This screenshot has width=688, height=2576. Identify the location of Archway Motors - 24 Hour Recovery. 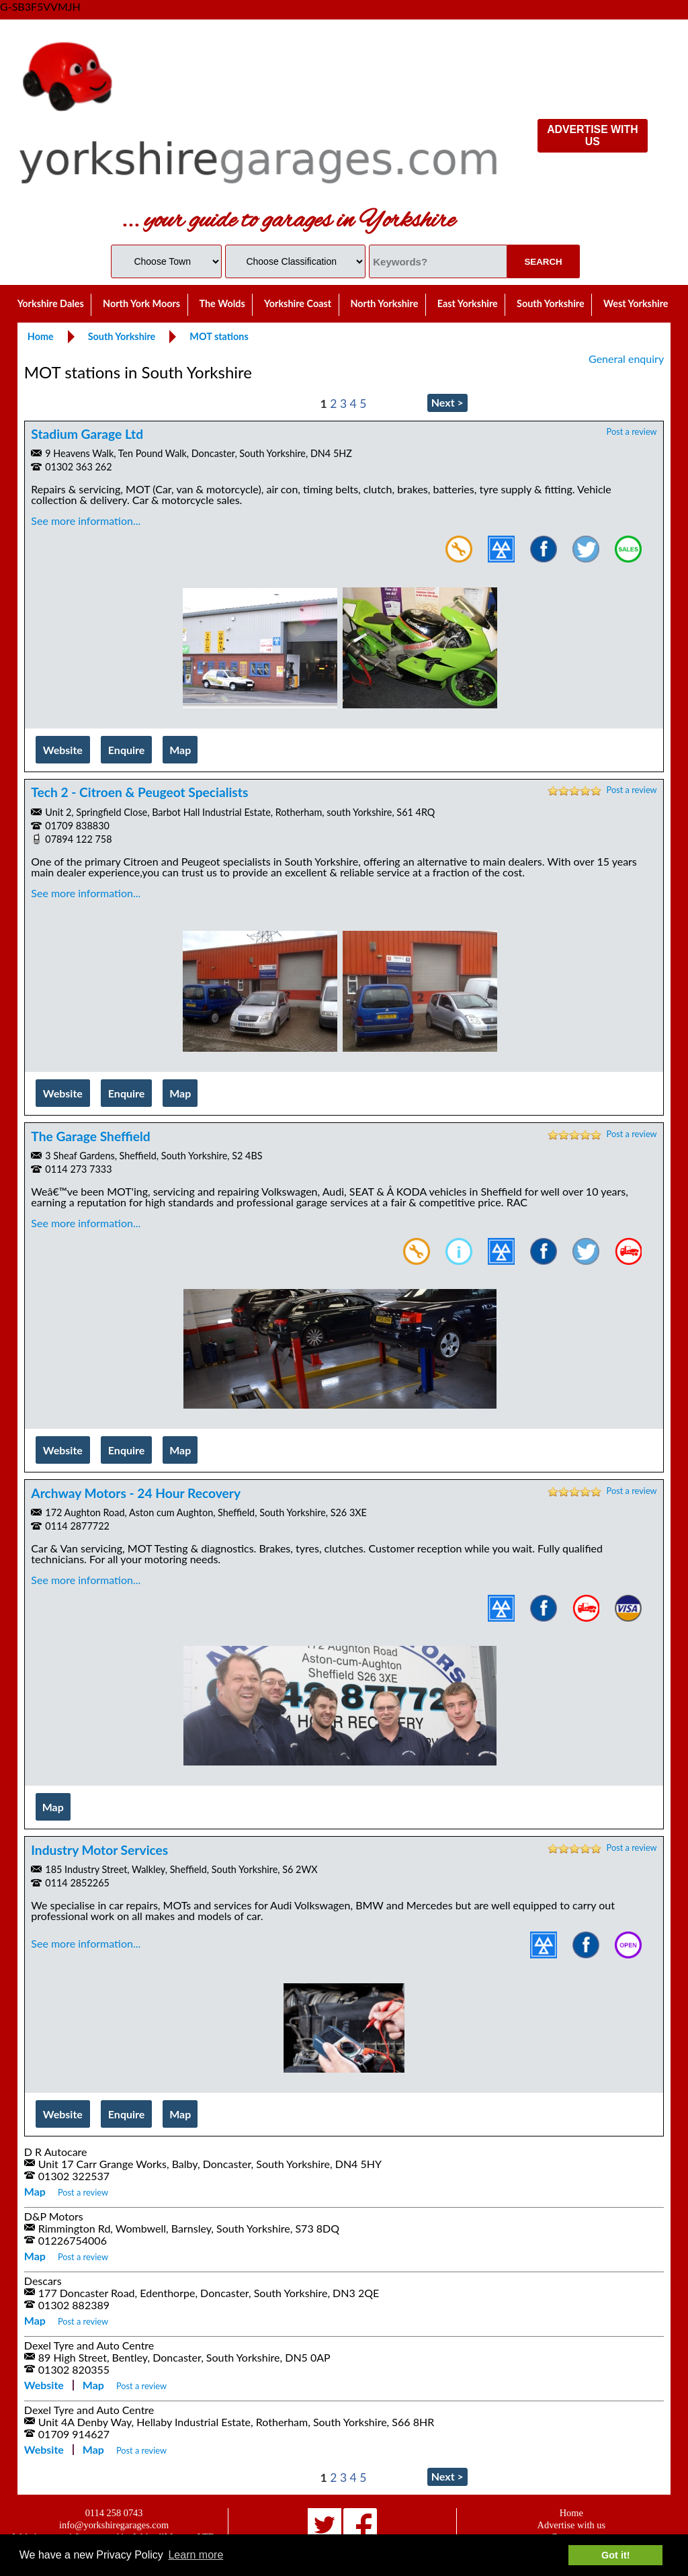
(136, 1493).